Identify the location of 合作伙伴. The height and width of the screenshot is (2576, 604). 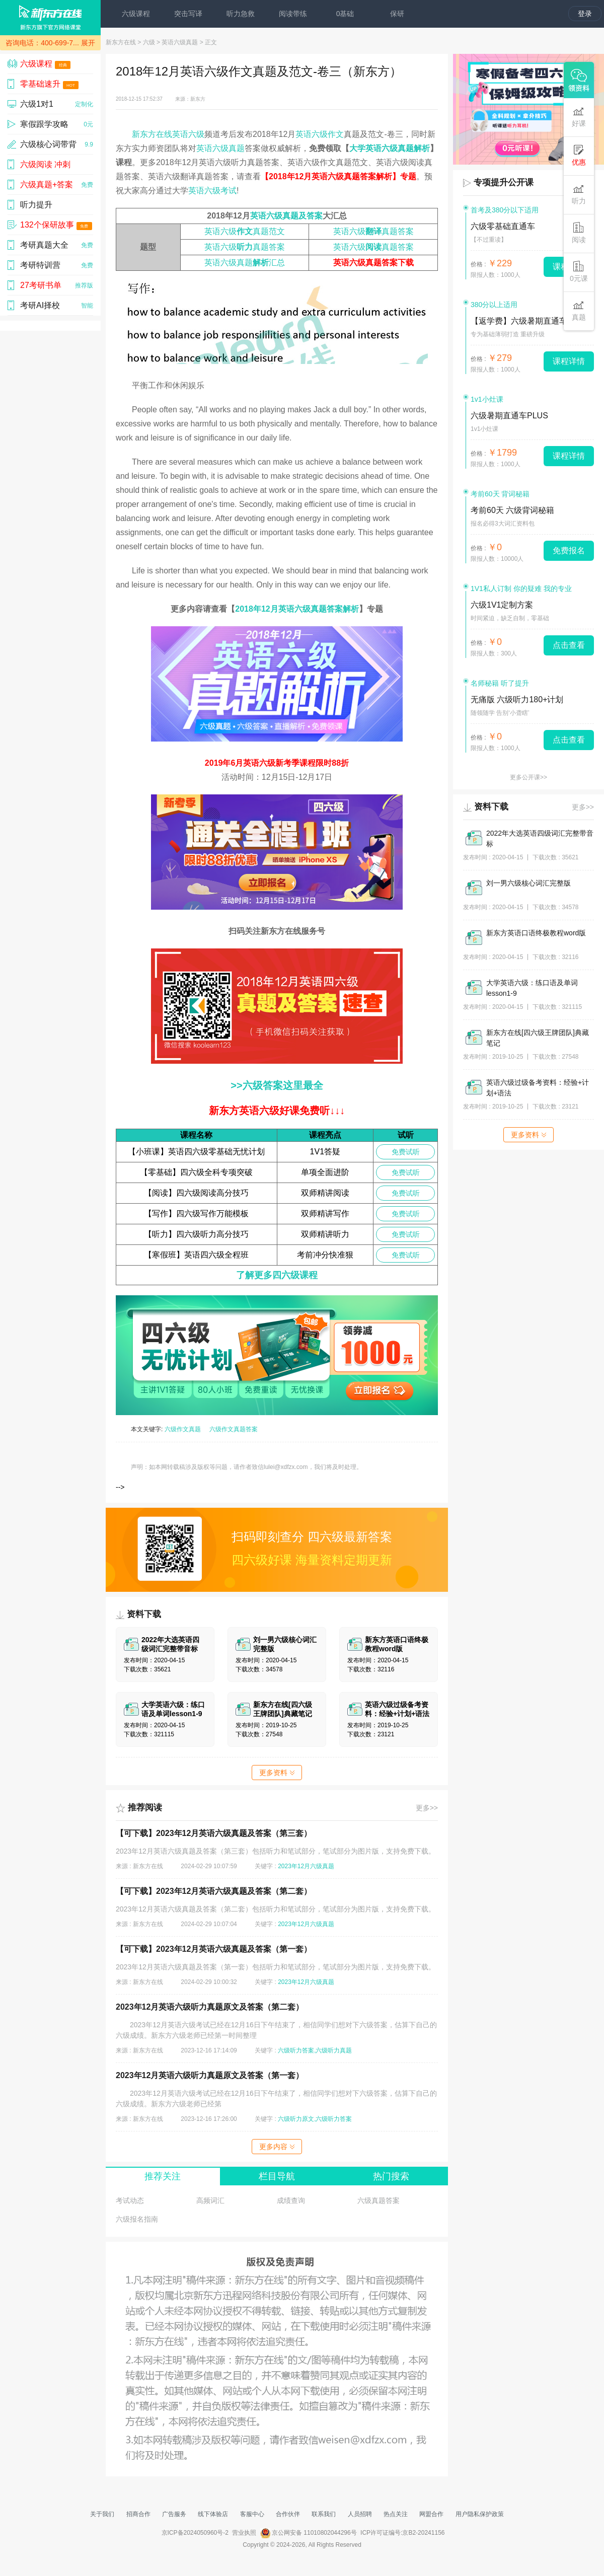
(288, 2514).